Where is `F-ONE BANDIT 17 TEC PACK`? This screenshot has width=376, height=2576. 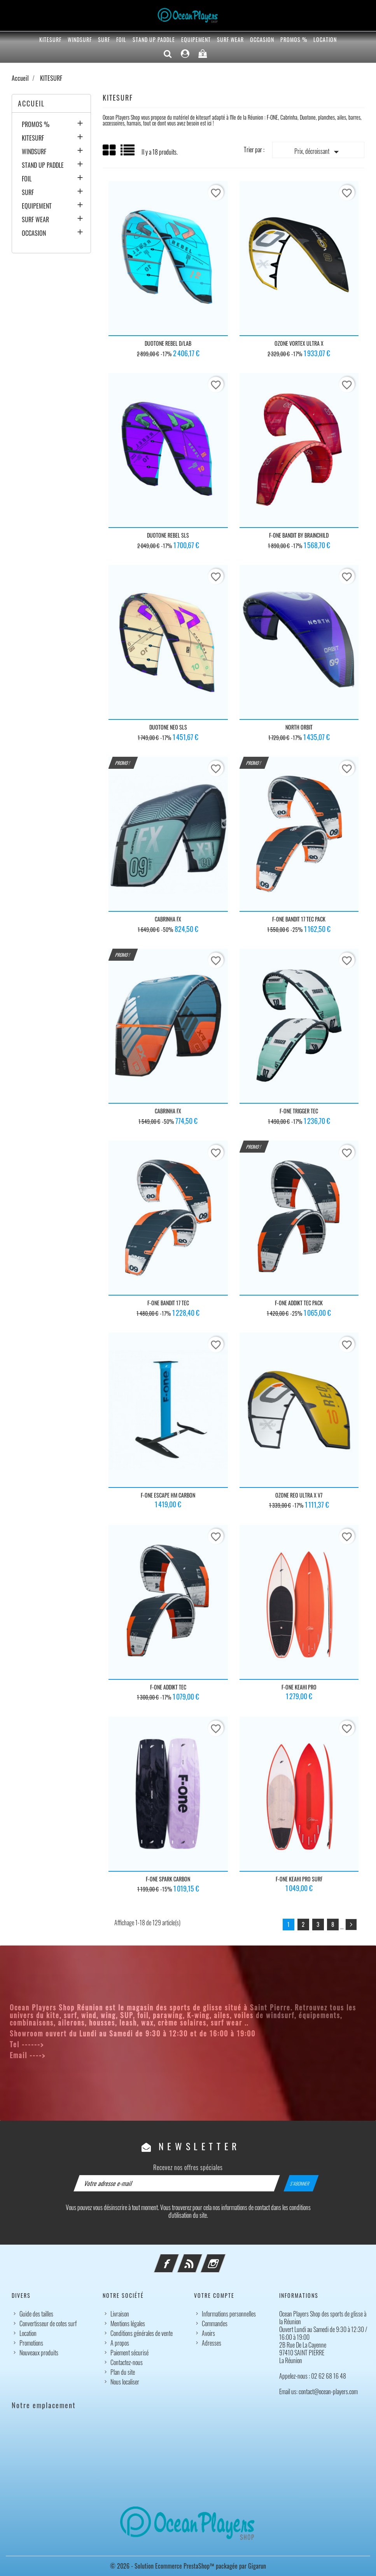
F-ONE BANDIT 17 TEC PACK is located at coordinates (298, 919).